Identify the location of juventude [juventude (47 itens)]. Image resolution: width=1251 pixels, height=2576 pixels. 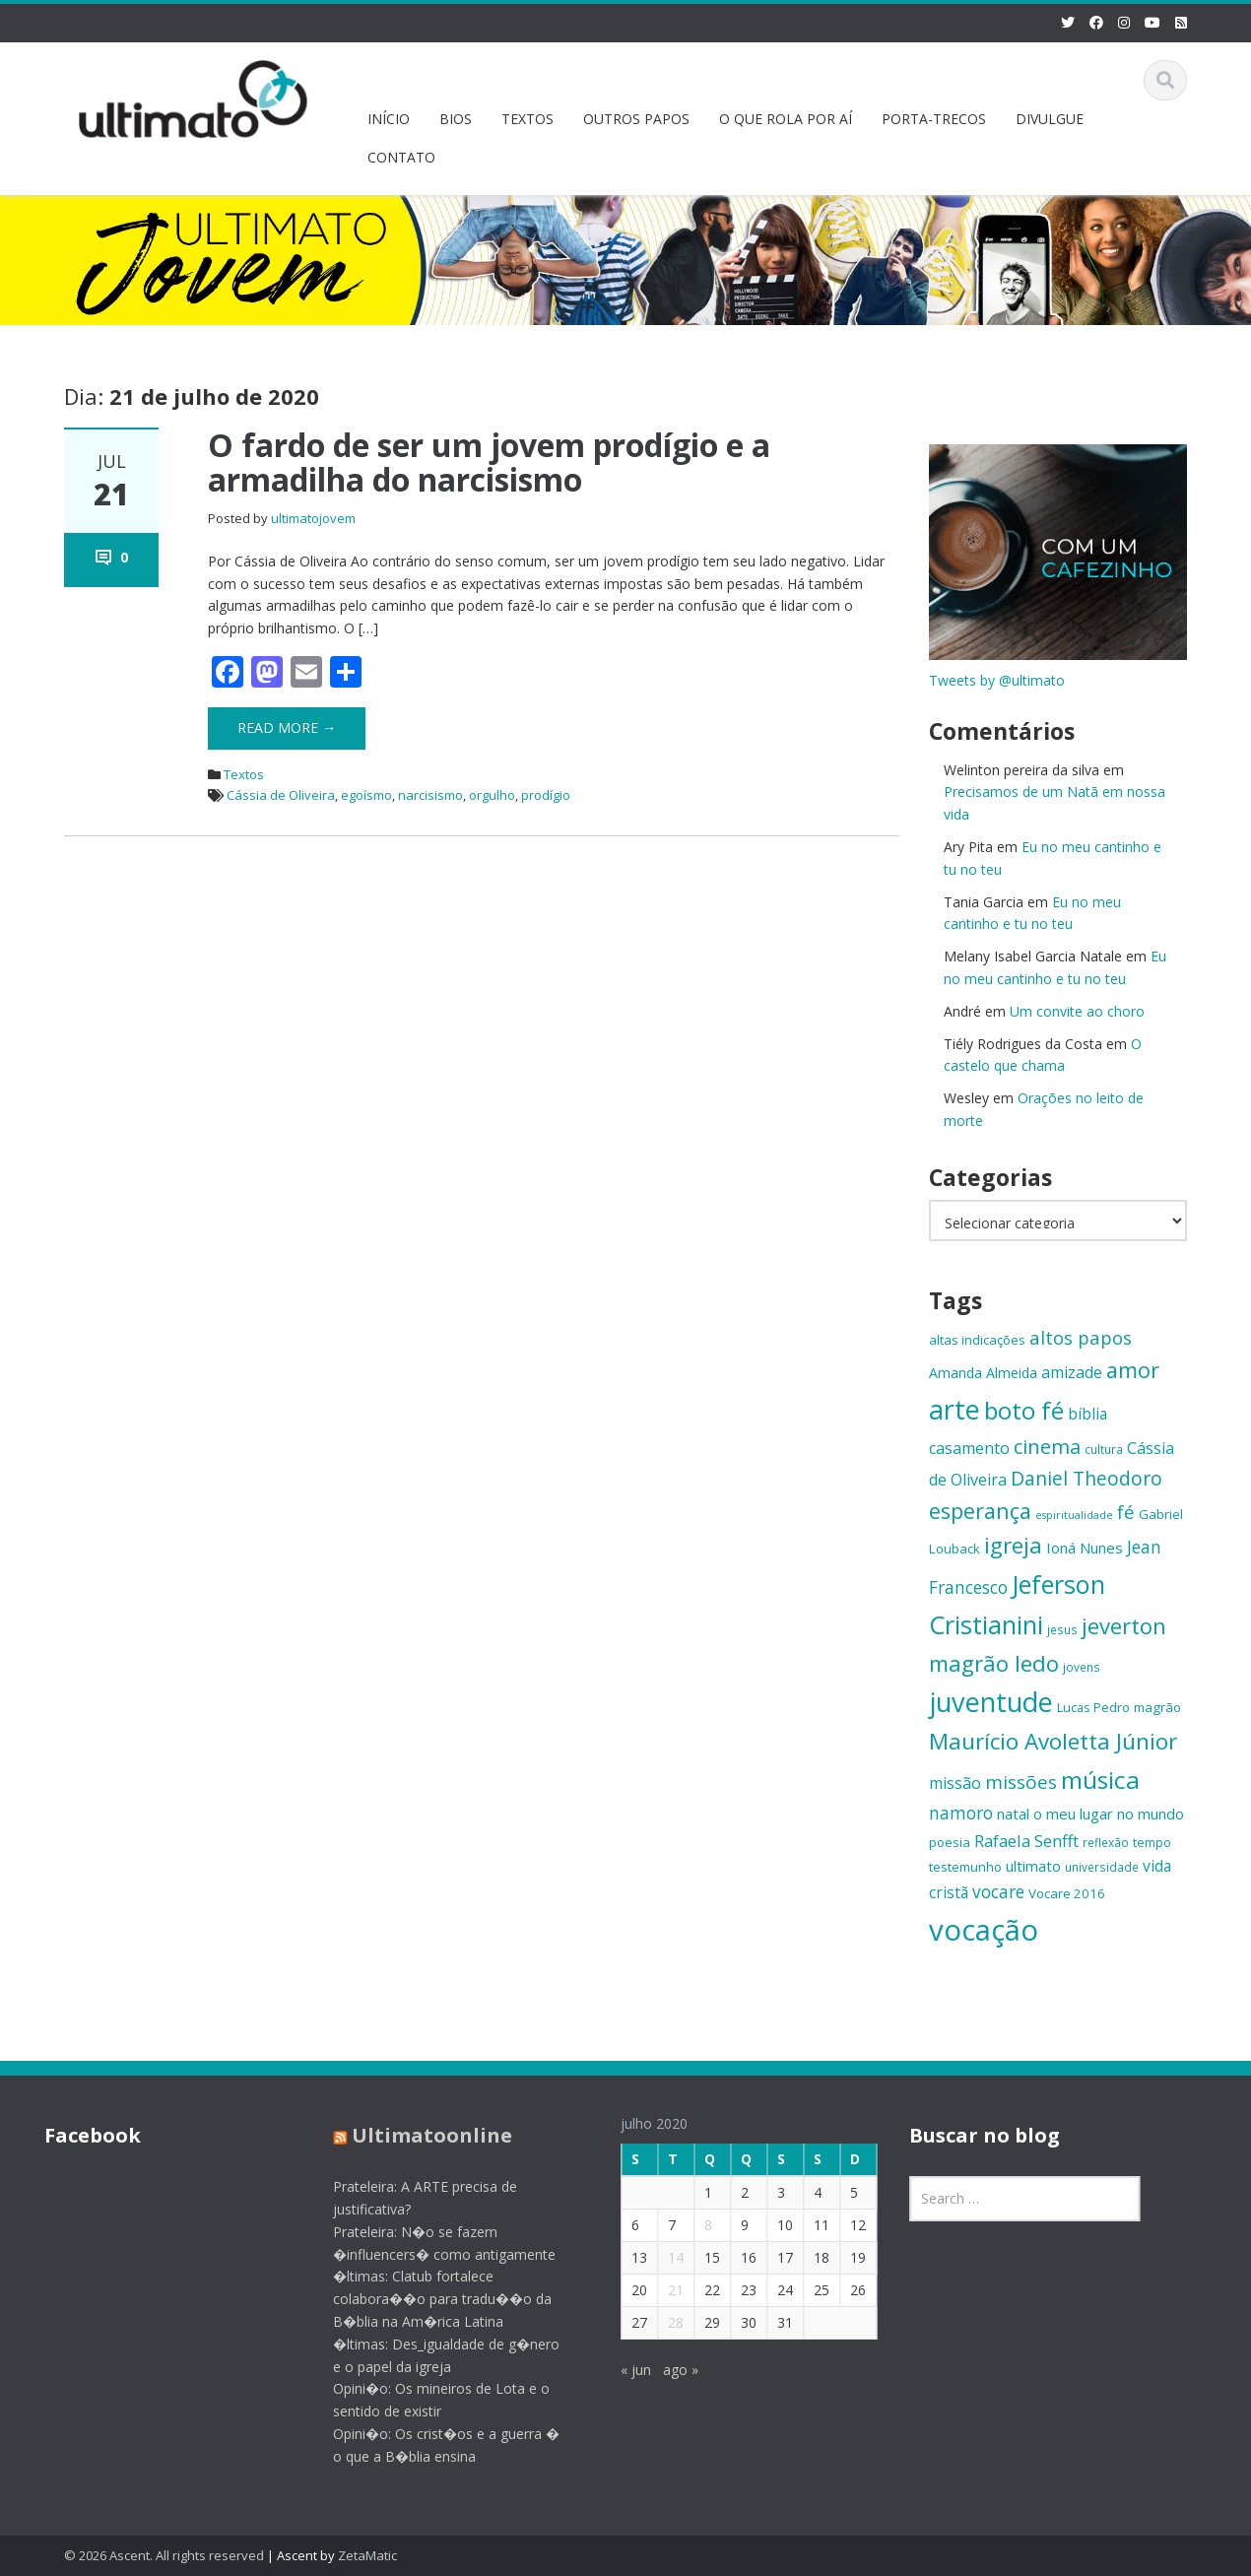
(991, 1702).